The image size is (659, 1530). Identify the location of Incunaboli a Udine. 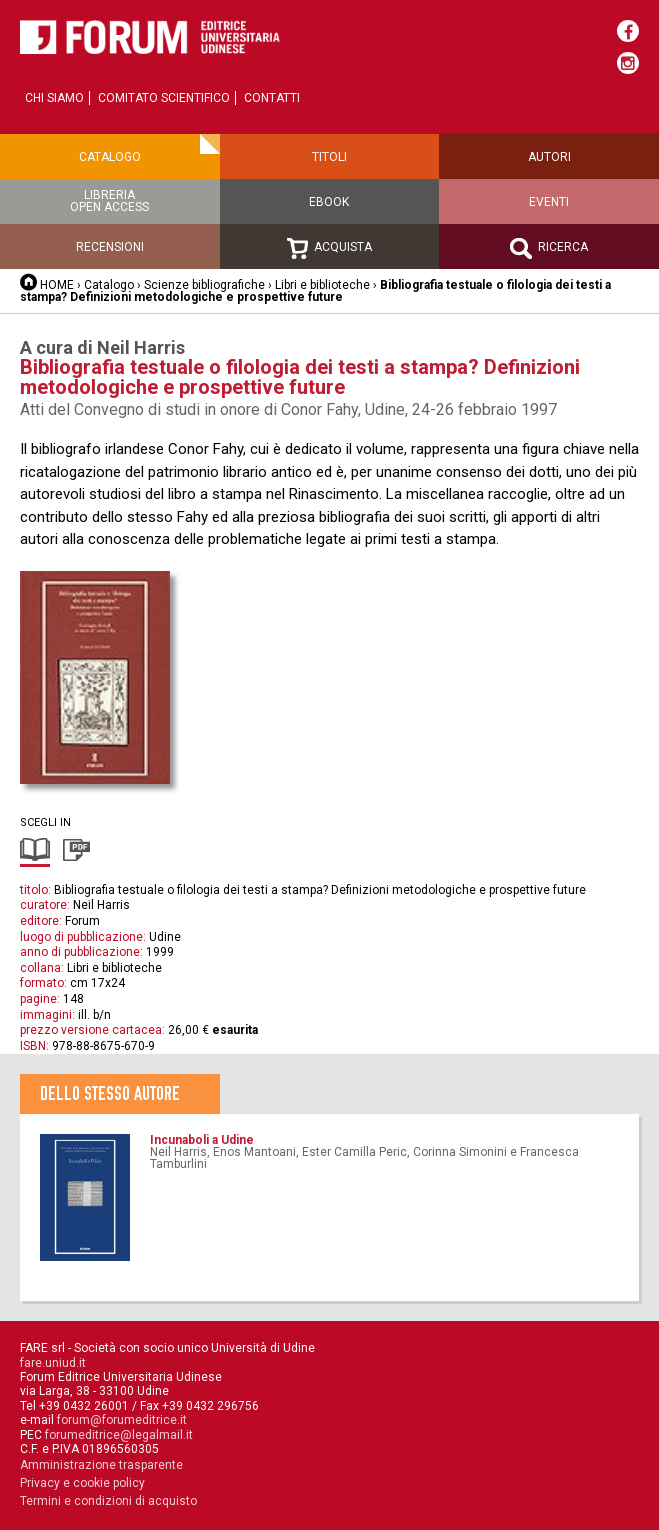
(202, 1140).